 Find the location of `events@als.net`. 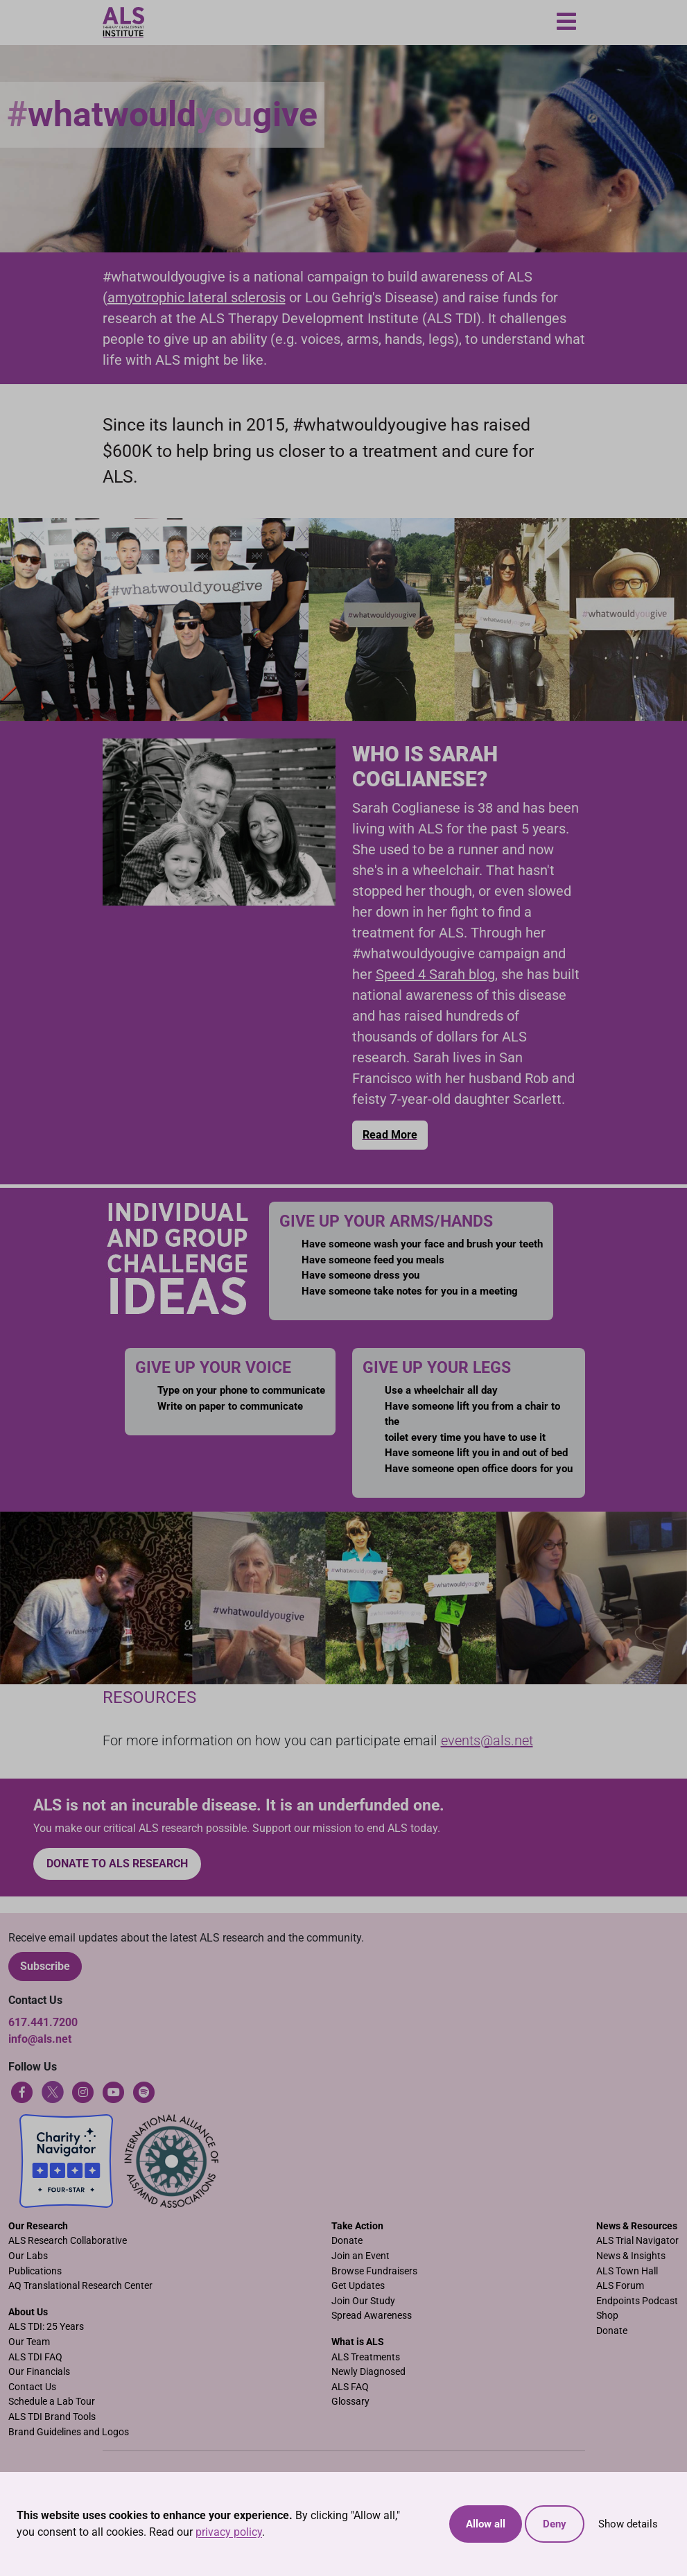

events@als.net is located at coordinates (487, 1740).